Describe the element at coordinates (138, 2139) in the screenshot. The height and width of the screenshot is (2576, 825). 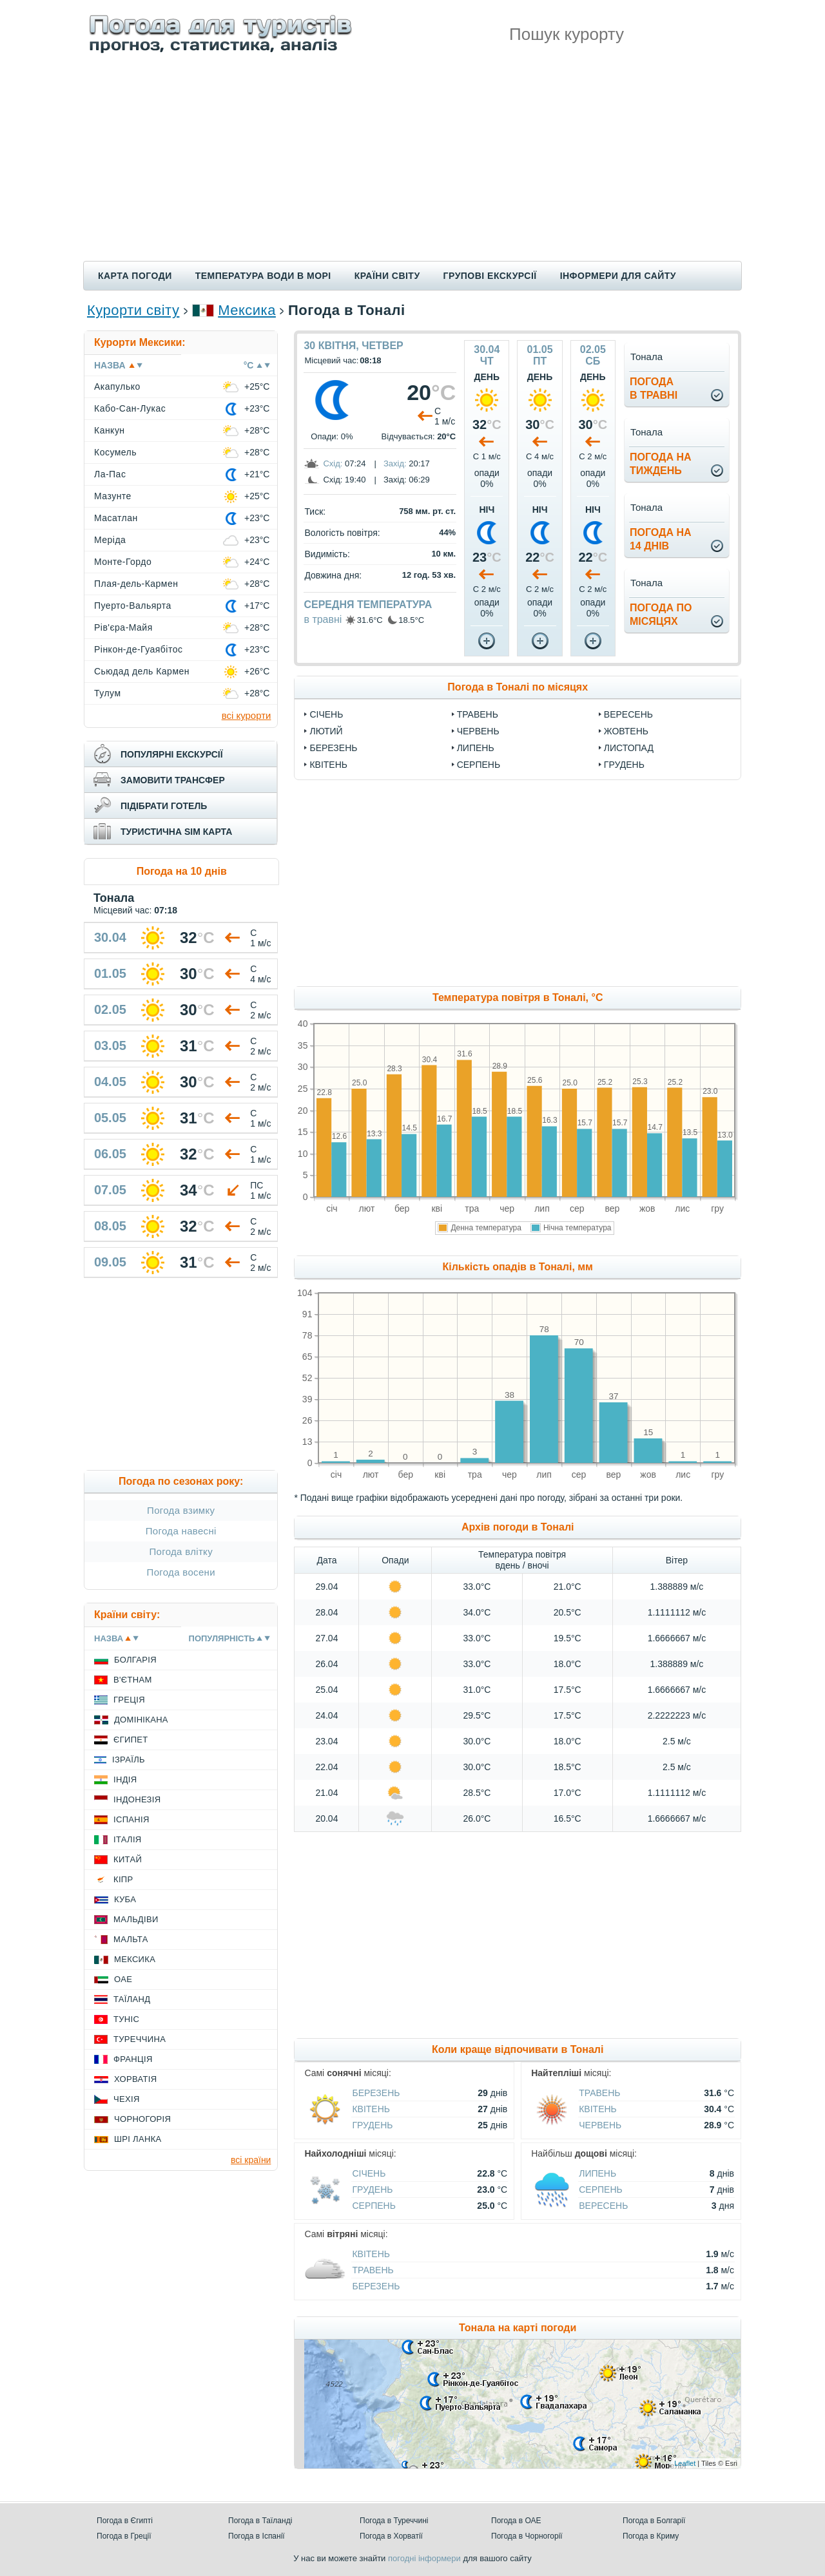
I see `Шрі Ланка` at that location.